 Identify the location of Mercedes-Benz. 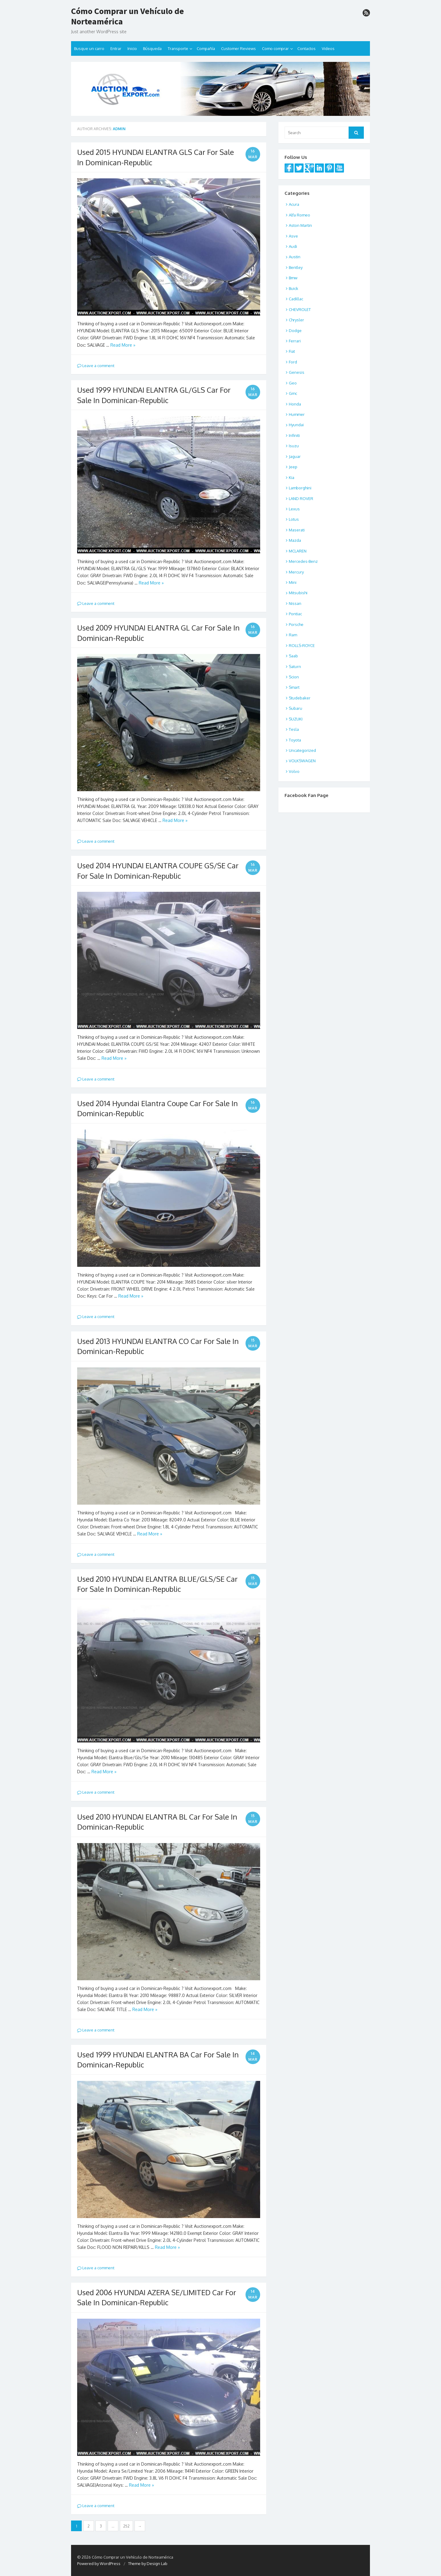
(303, 561).